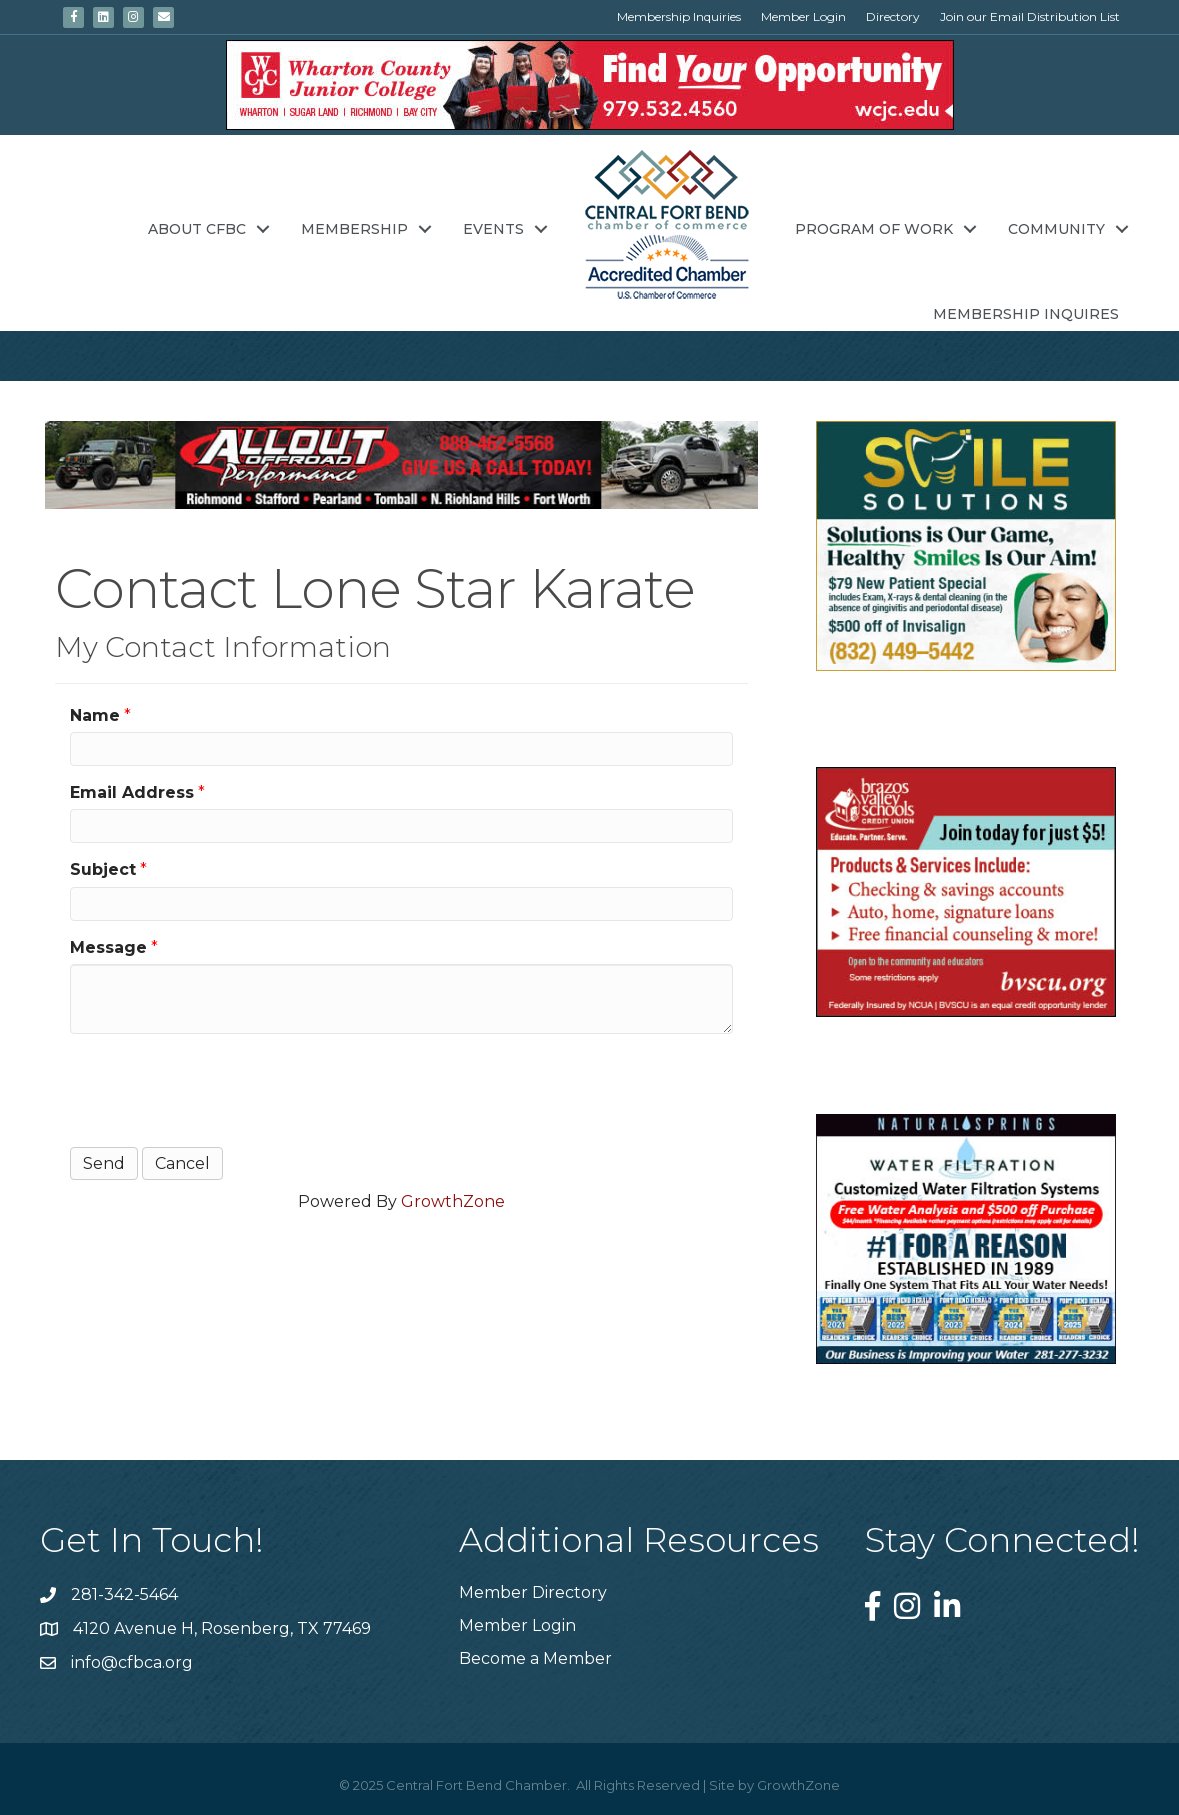 Image resolution: width=1179 pixels, height=1815 pixels. I want to click on Member Directory, so click(533, 1592).